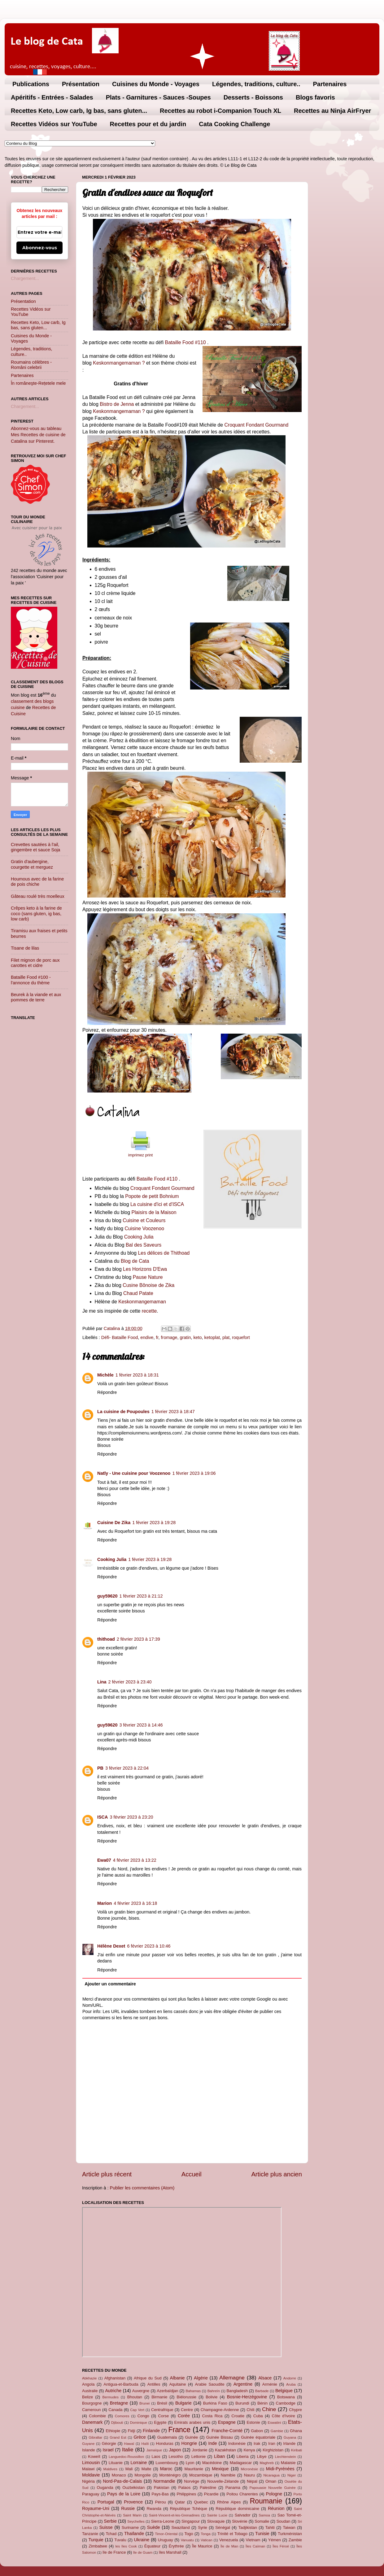  Describe the element at coordinates (25, 278) in the screenshot. I see `Chargement...` at that location.